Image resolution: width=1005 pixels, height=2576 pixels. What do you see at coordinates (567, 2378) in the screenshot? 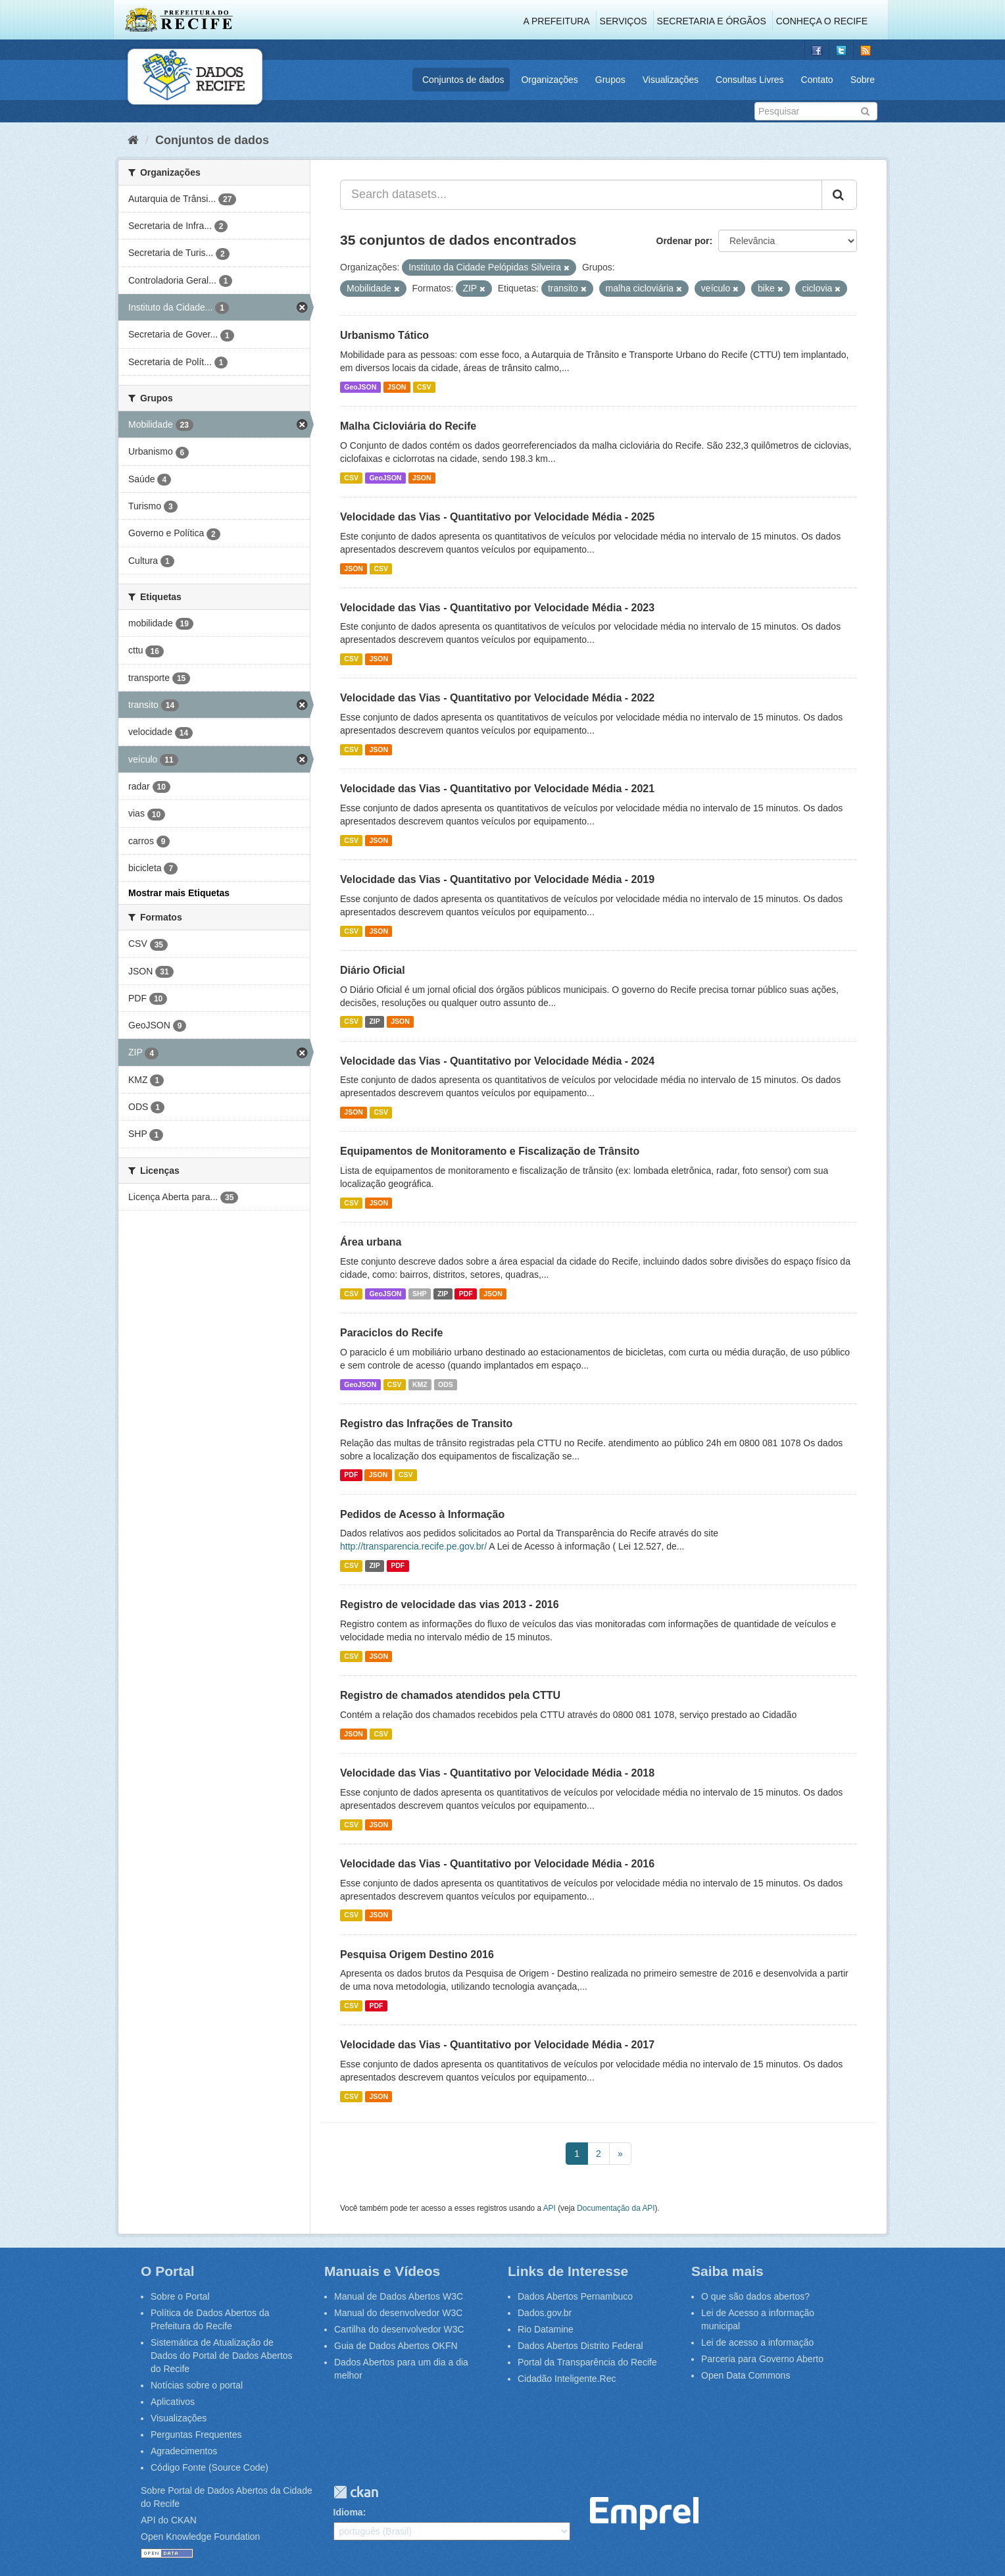
I see `Cidadão Inteligente.Rec` at bounding box center [567, 2378].